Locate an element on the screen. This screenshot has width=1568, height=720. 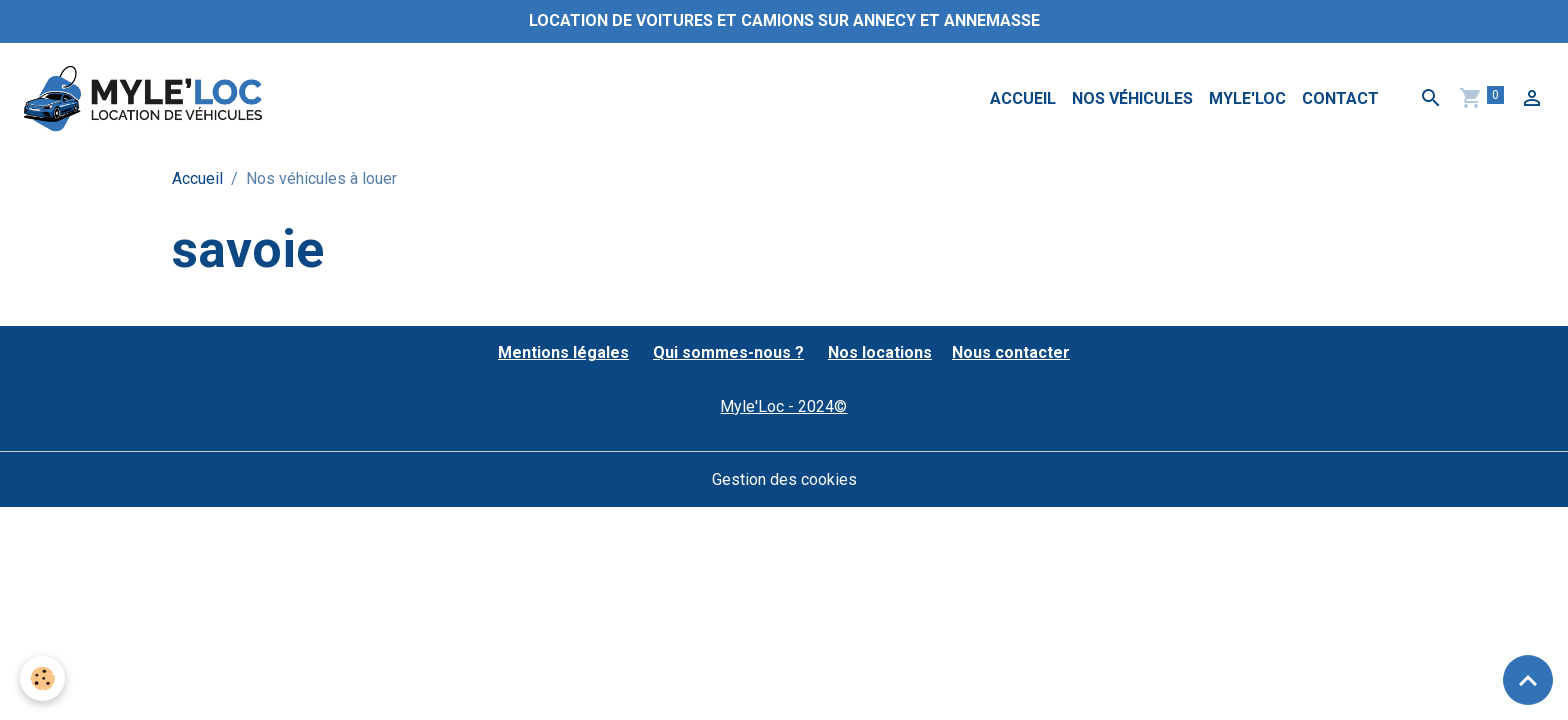
Qui sommes-nous ? is located at coordinates (728, 352).